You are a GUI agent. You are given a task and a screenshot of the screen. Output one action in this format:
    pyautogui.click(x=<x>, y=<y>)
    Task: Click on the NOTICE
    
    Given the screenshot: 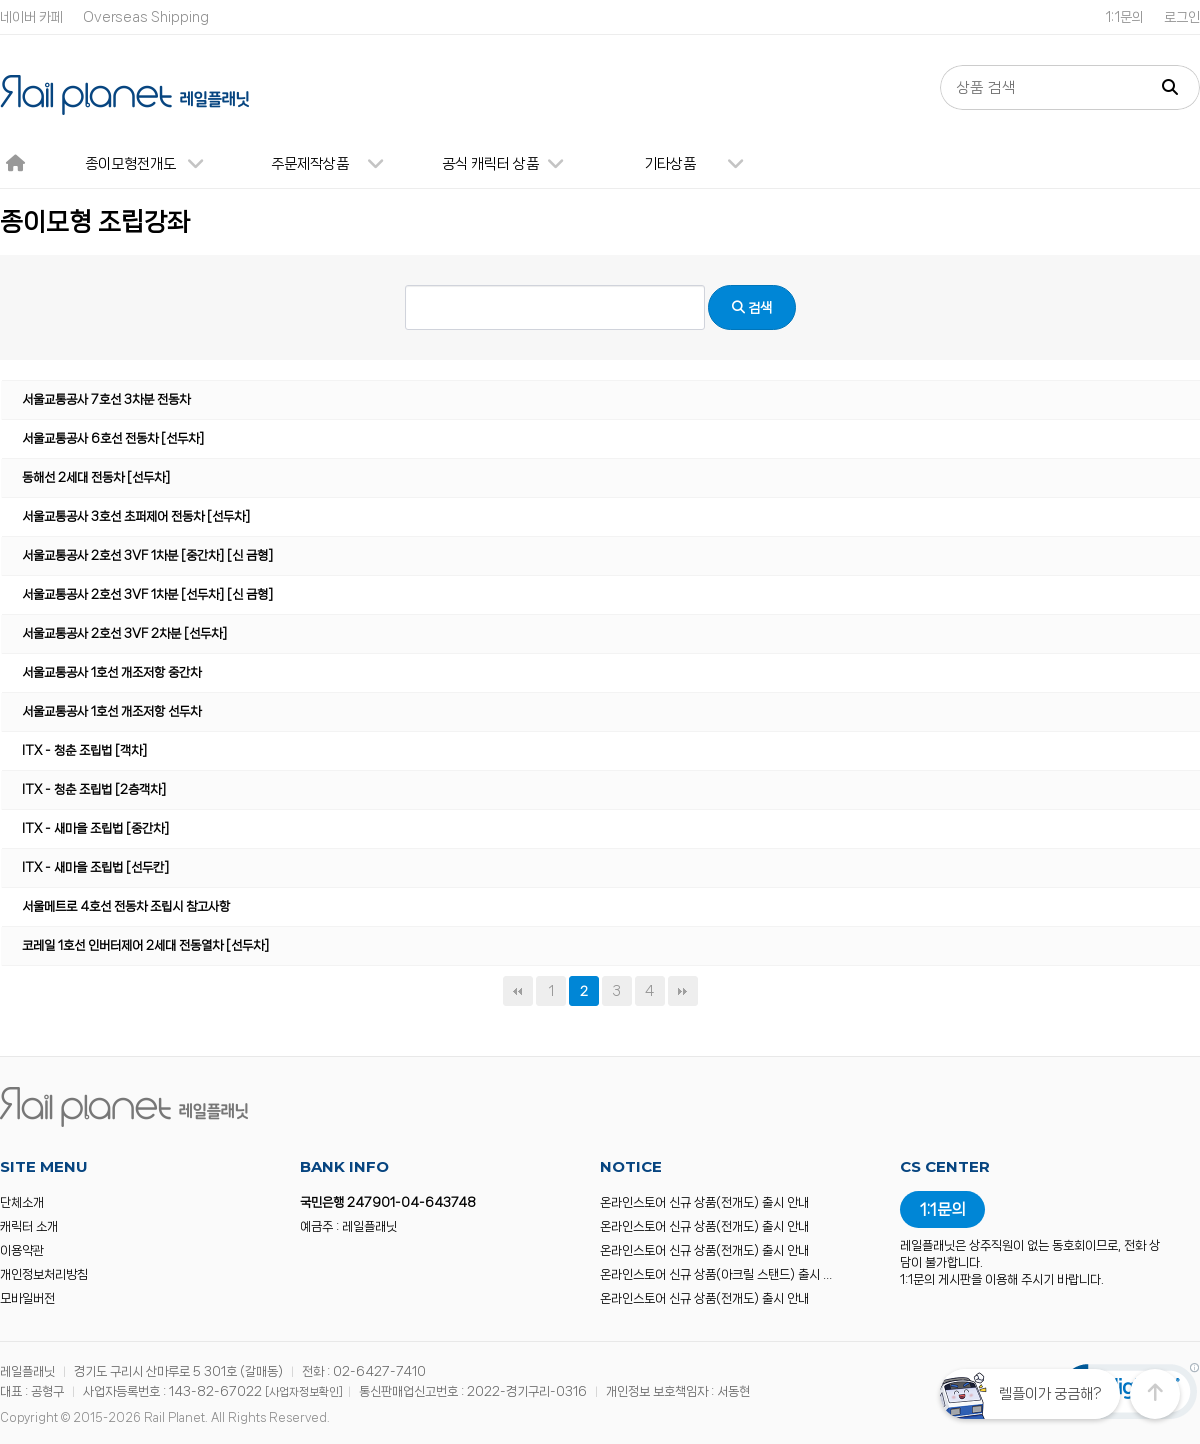 What is the action you would take?
    pyautogui.click(x=631, y=1166)
    